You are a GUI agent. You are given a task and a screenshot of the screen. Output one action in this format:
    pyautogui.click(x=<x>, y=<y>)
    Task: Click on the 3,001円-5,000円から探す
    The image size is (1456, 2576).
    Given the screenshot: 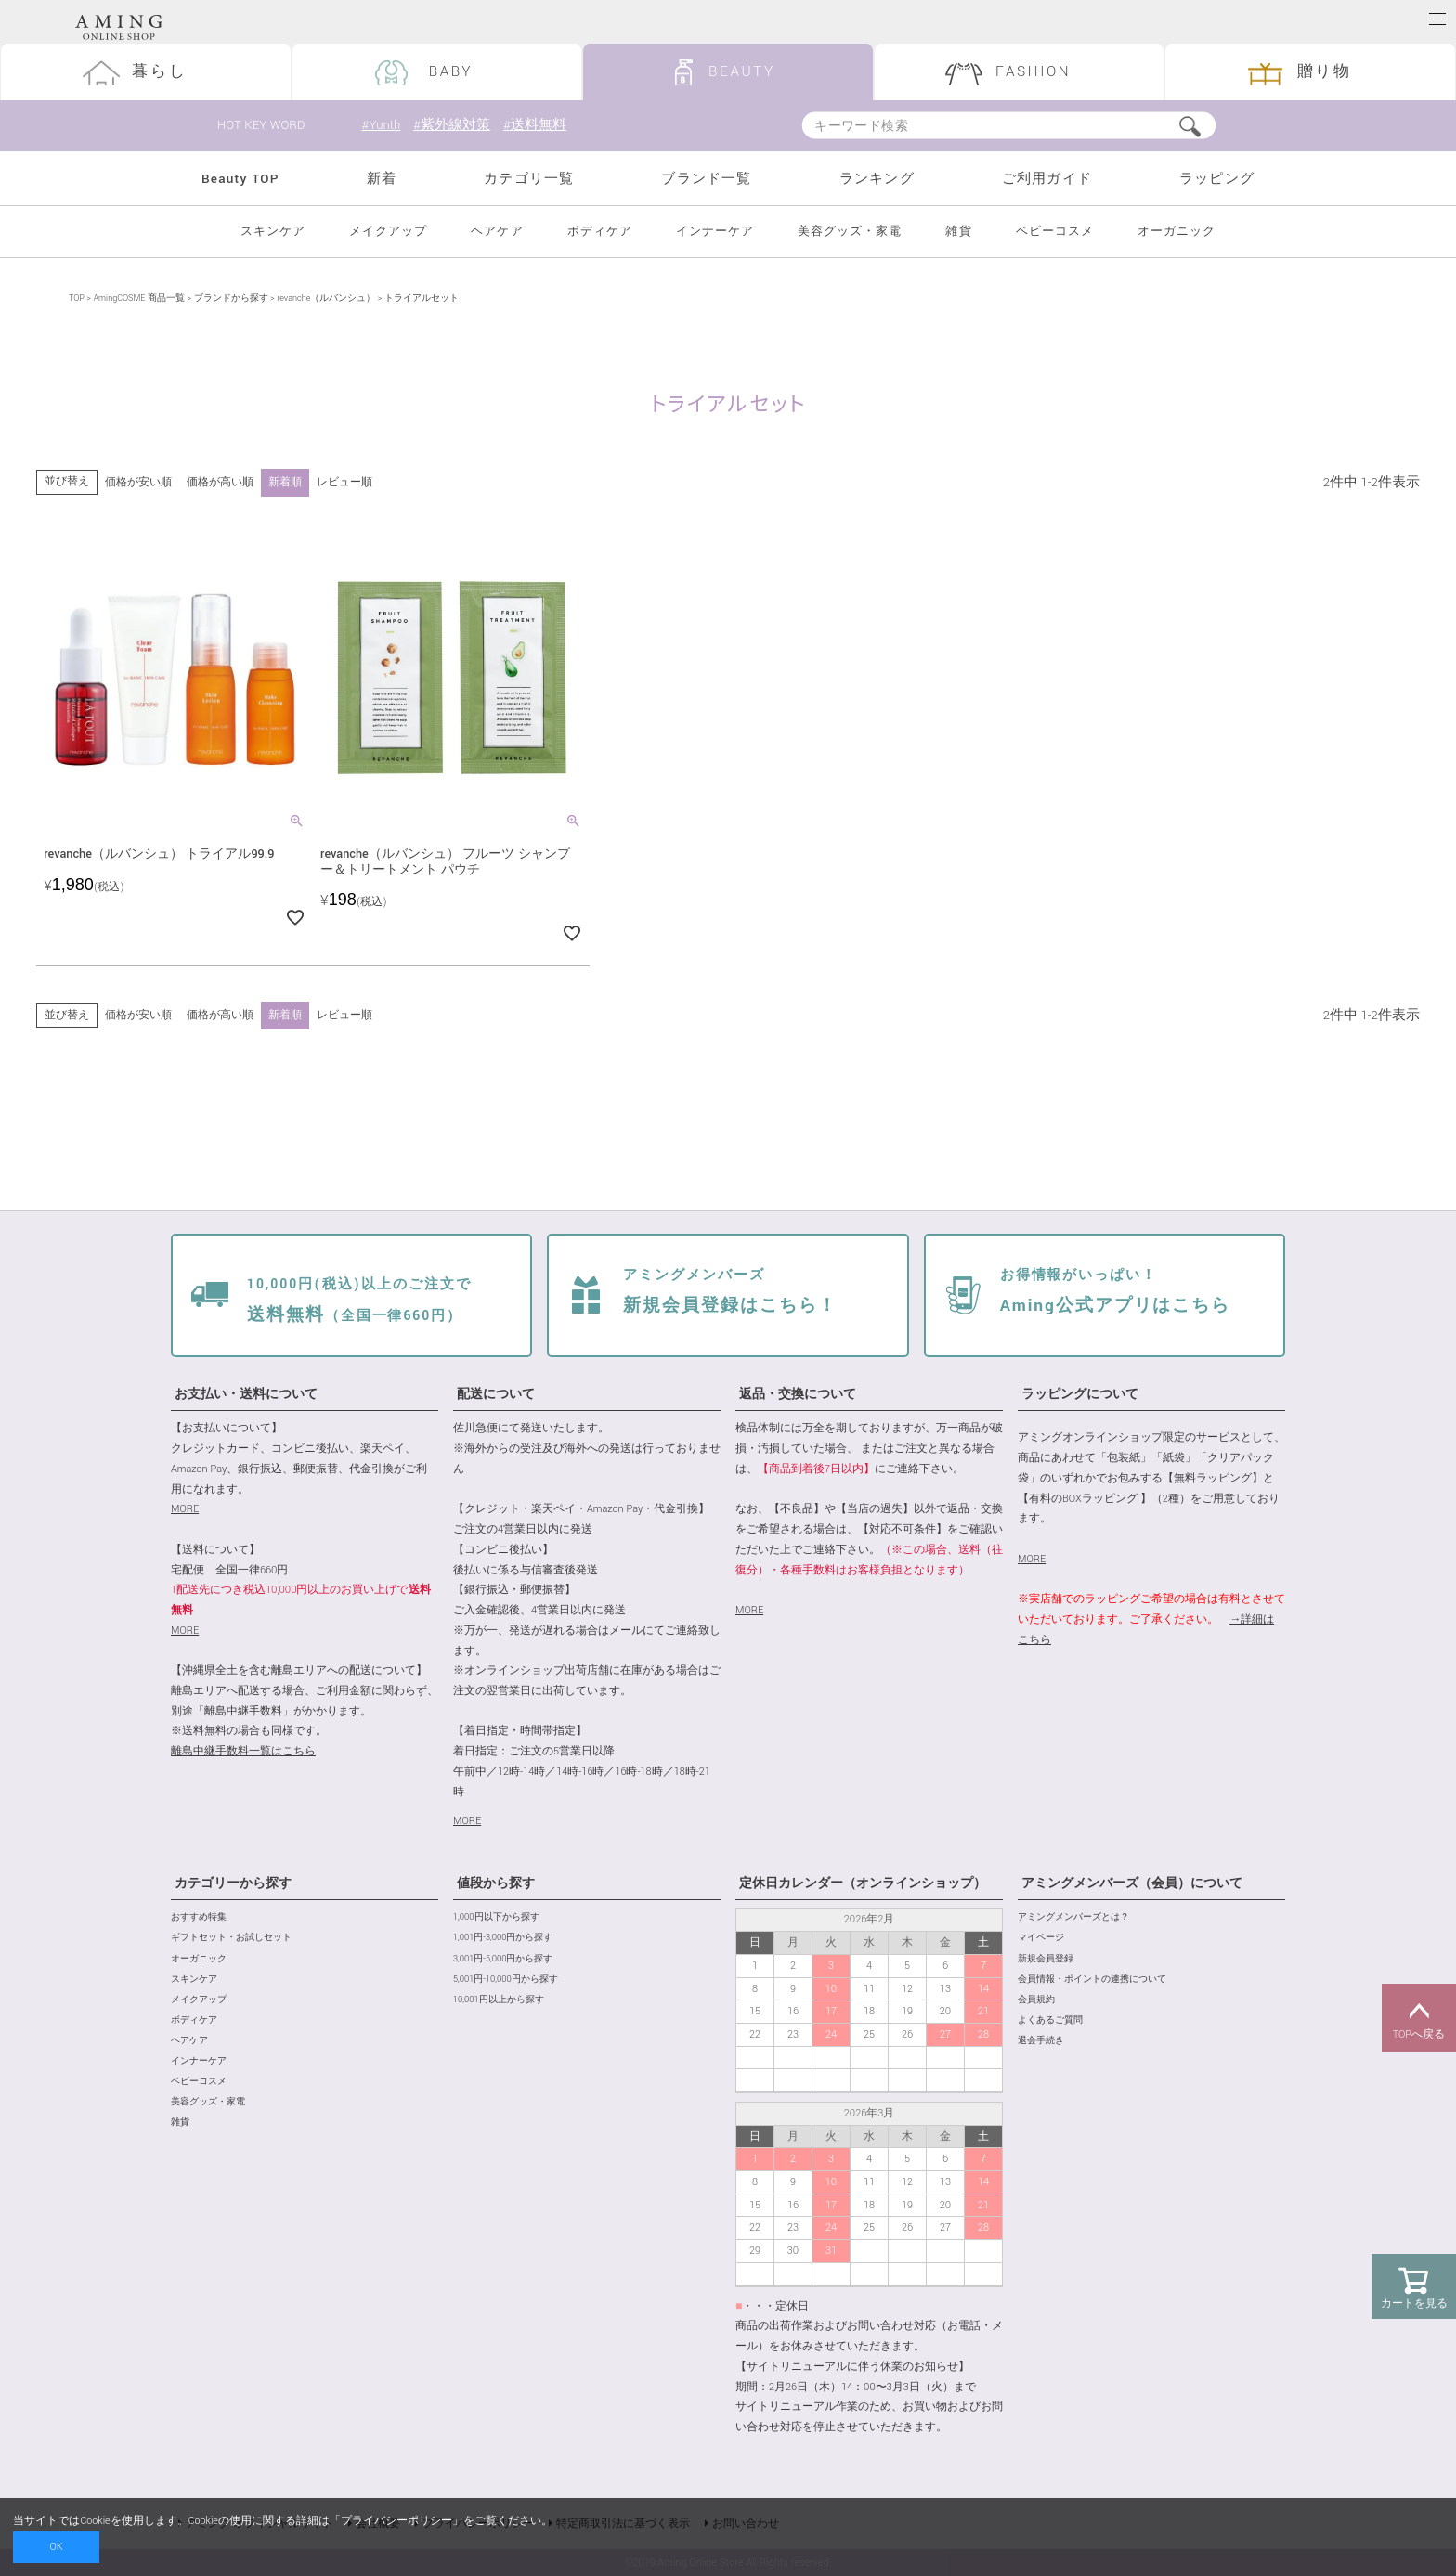 What is the action you would take?
    pyautogui.click(x=502, y=1959)
    